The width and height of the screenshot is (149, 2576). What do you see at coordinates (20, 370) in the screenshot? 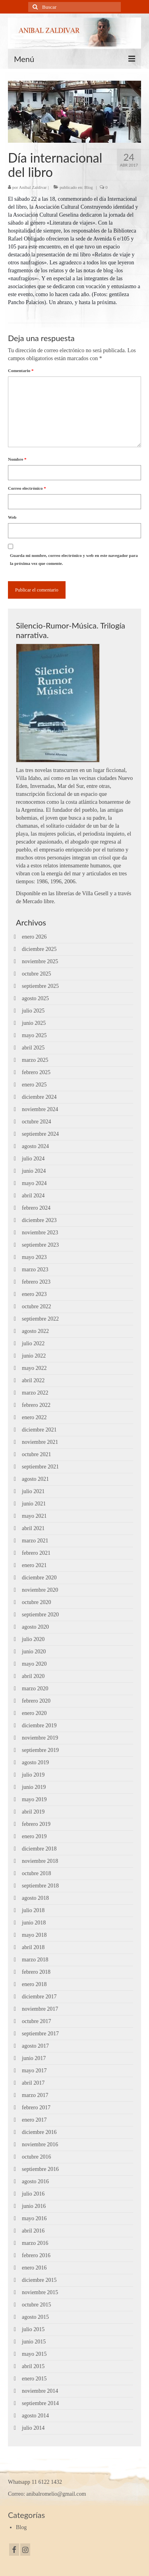
I see `Comentario` at bounding box center [20, 370].